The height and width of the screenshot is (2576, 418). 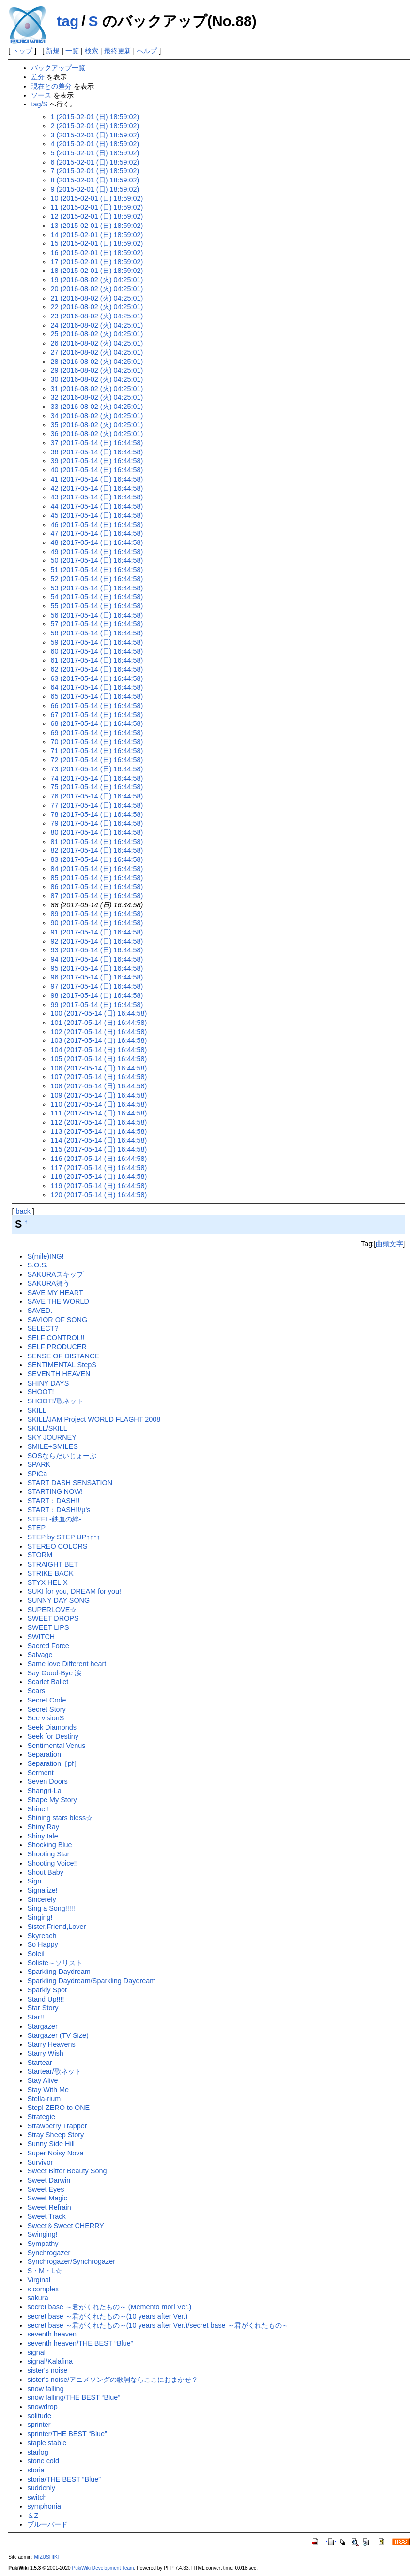 What do you see at coordinates (96, 669) in the screenshot?
I see `62 (2017-05-14 (日) 16:44:58)` at bounding box center [96, 669].